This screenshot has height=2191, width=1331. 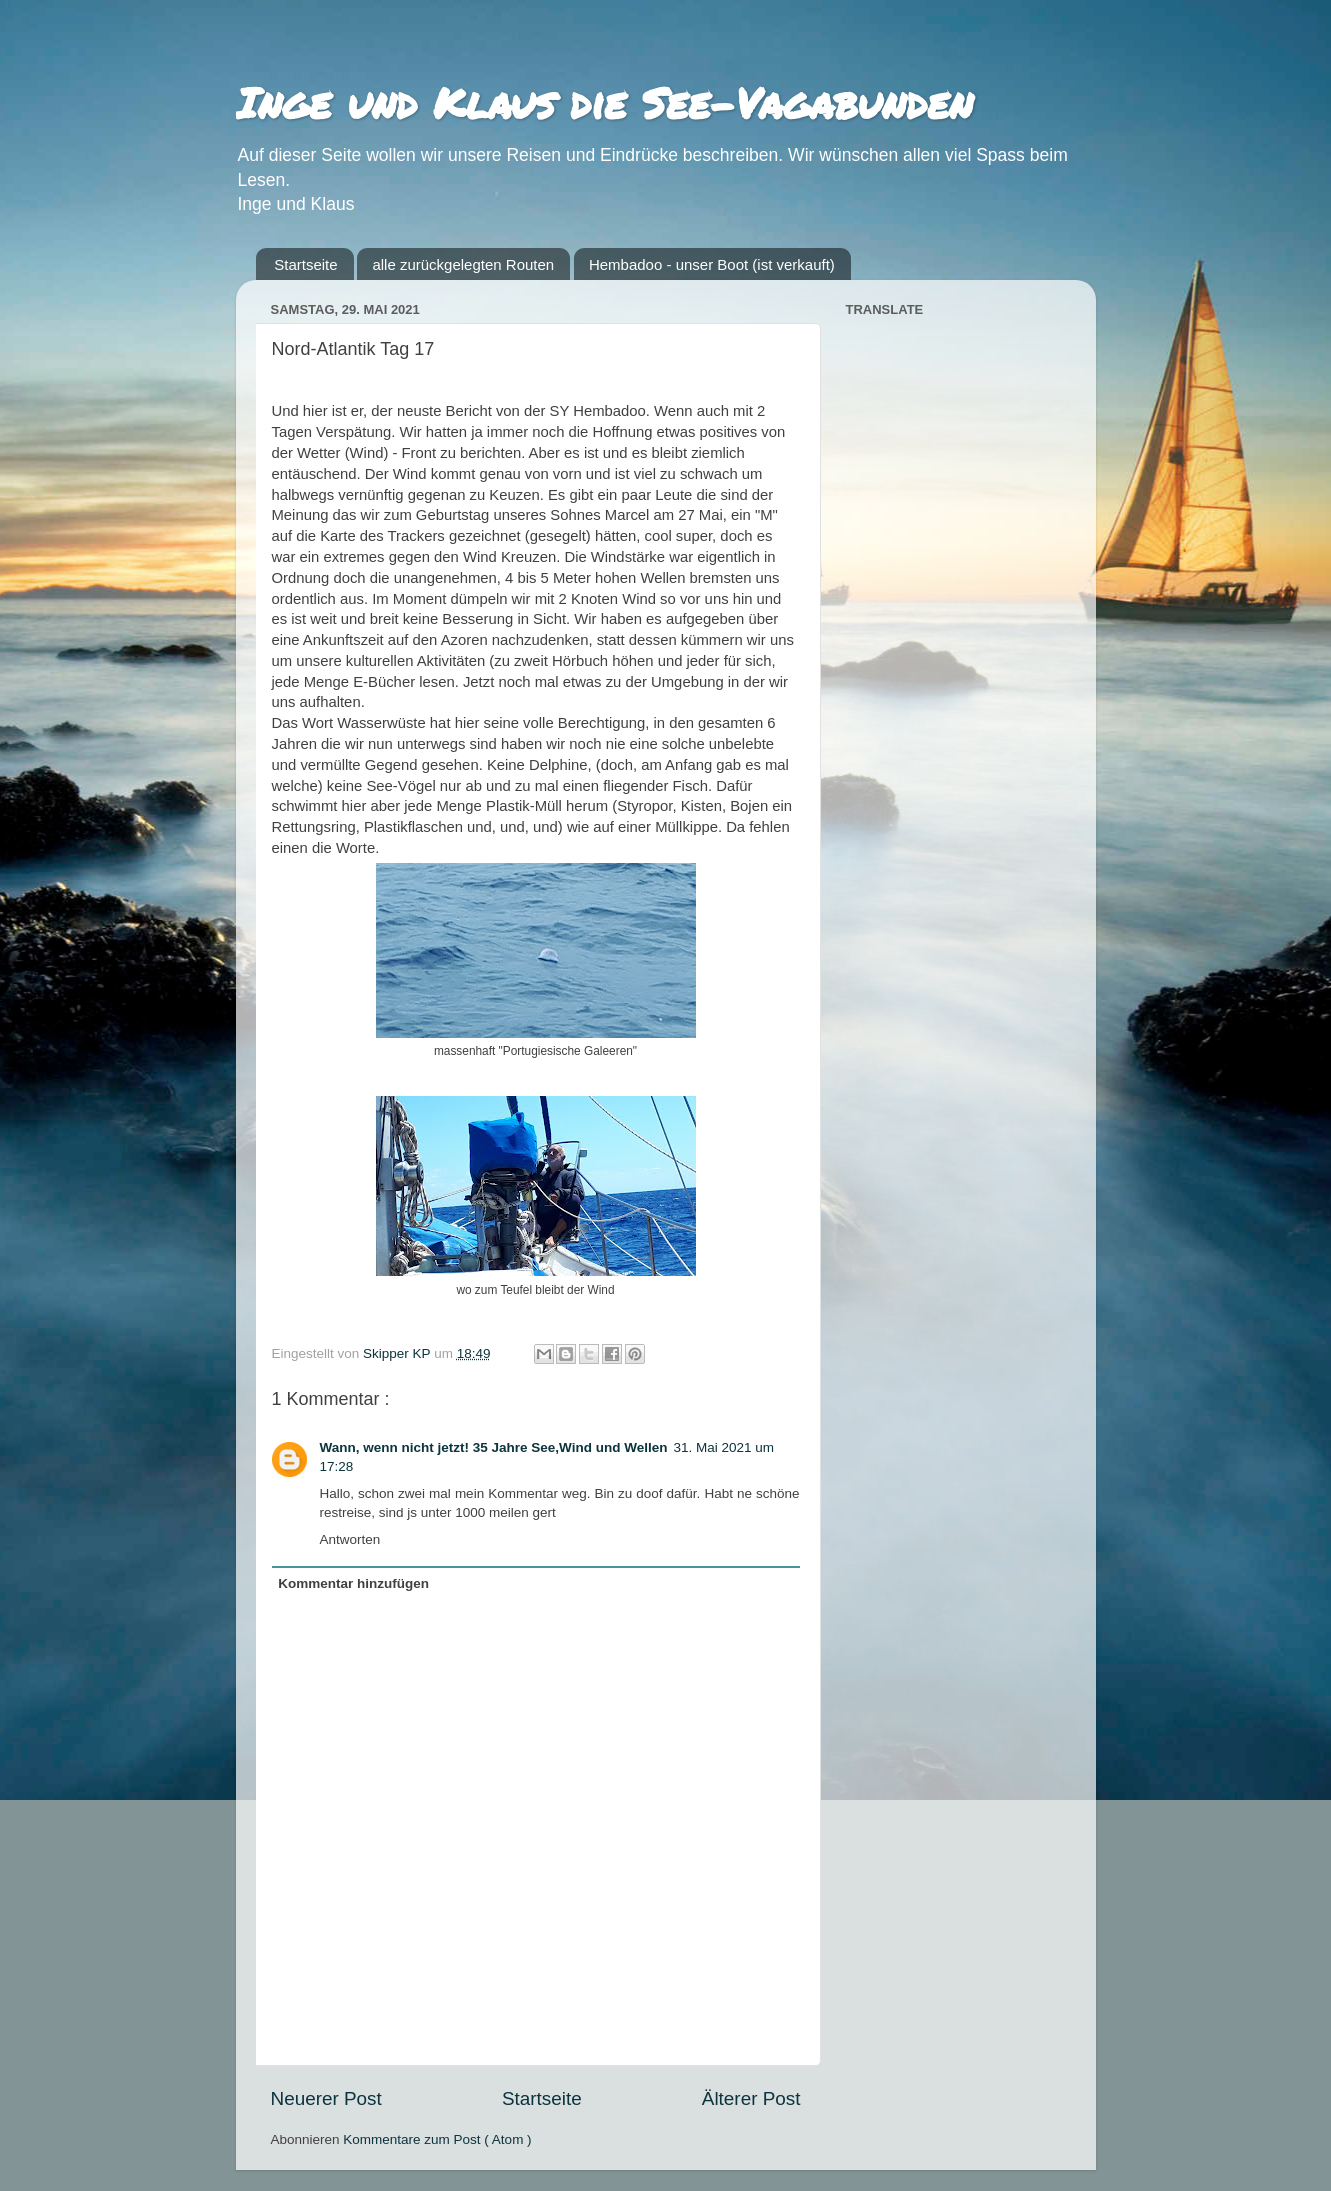 What do you see at coordinates (494, 1447) in the screenshot?
I see `Wann, wenn nicht jetzt! 35 Jahre See,Wind und Wellen` at bounding box center [494, 1447].